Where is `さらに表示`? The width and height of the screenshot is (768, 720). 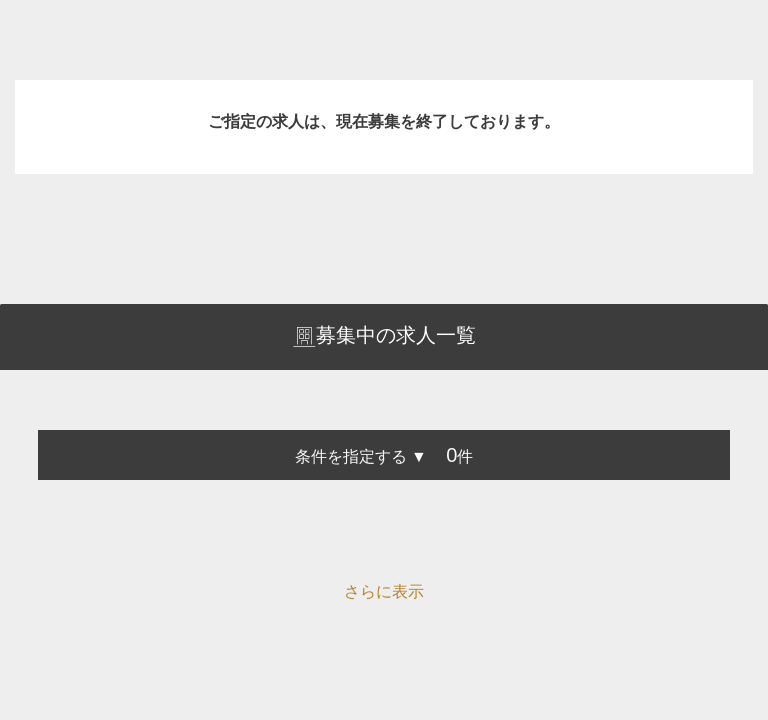
さらに表示 is located at coordinates (384, 591).